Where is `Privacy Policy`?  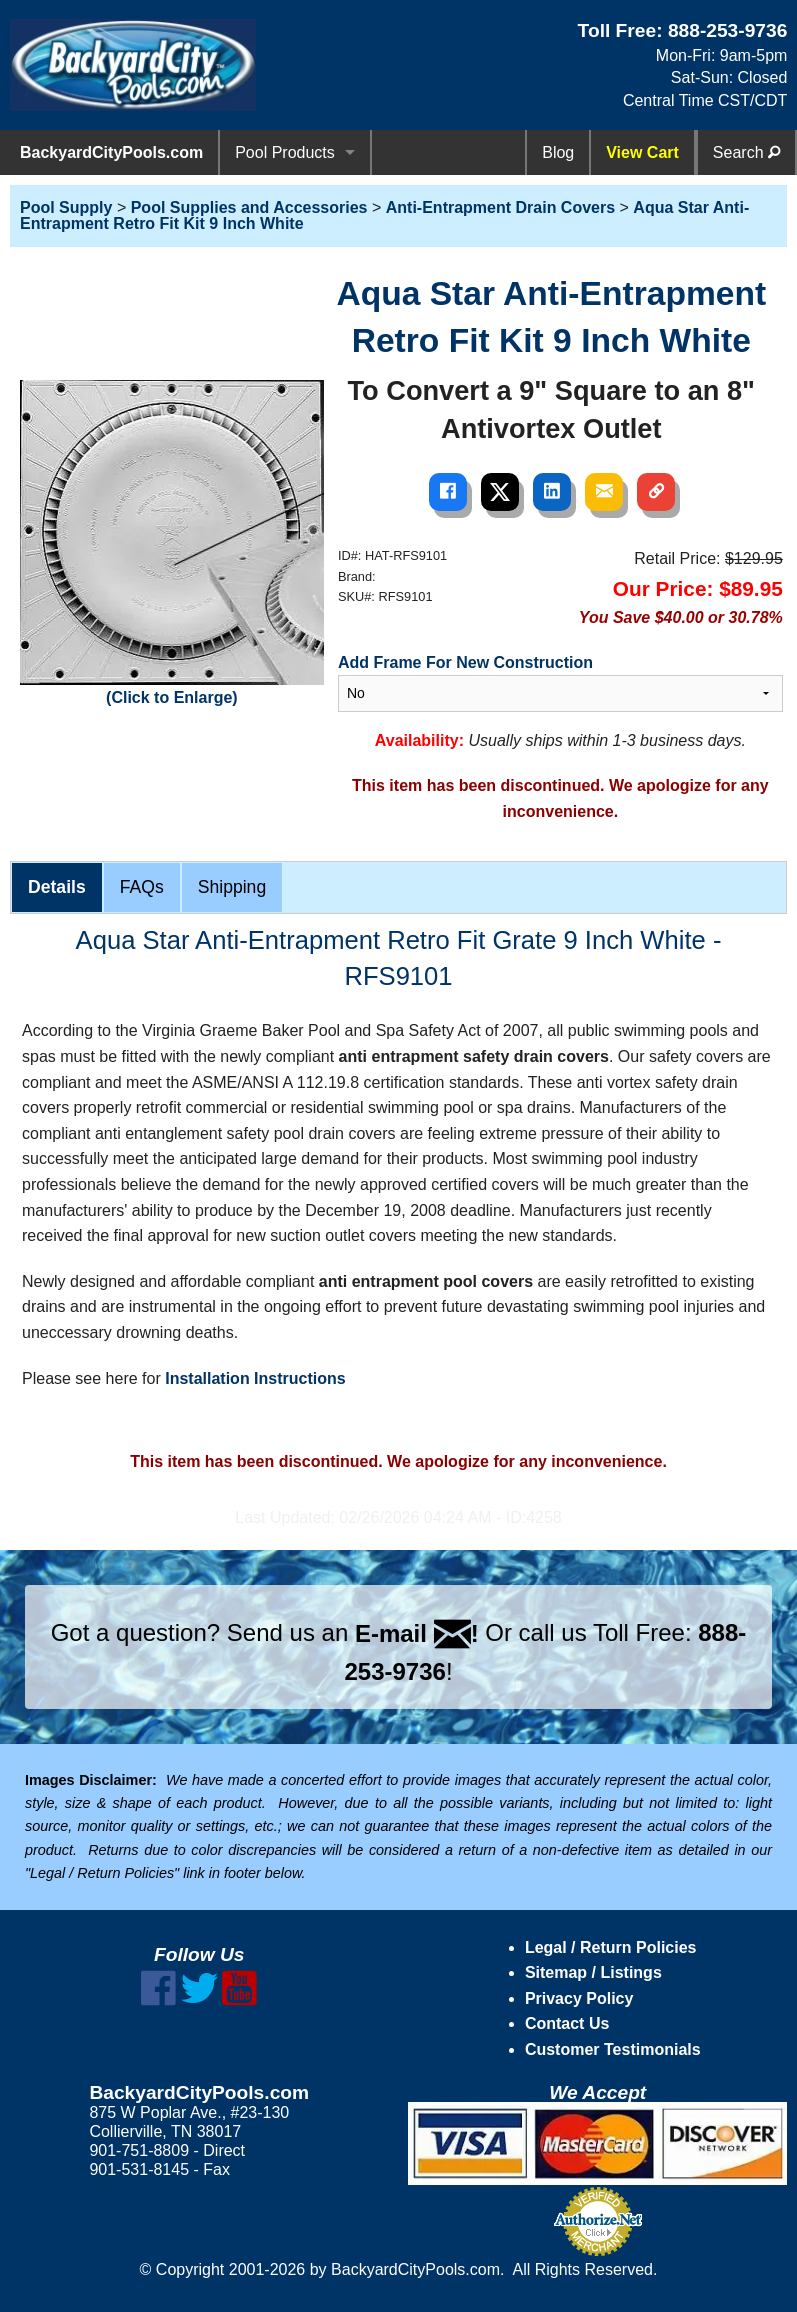 Privacy Policy is located at coordinates (579, 1998).